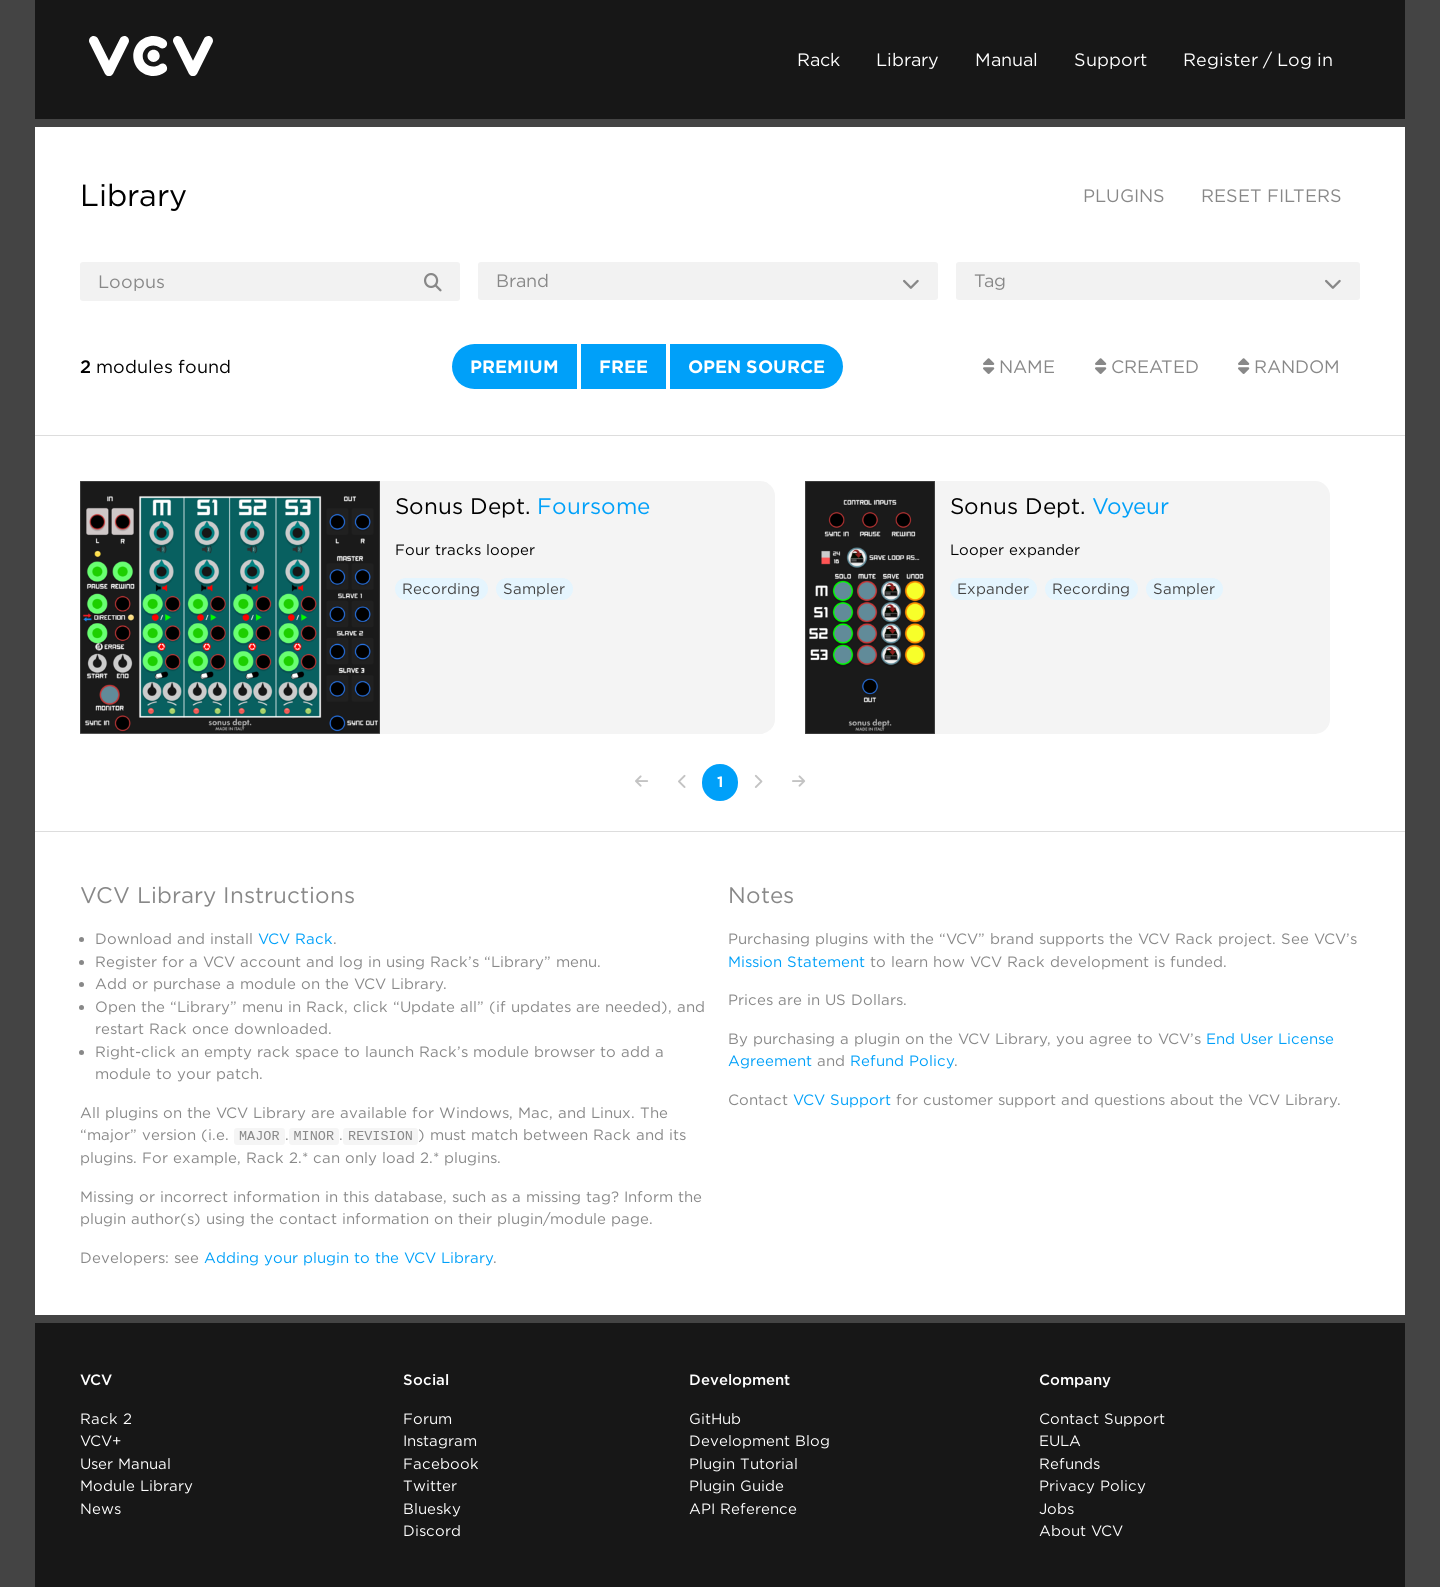 The width and height of the screenshot is (1440, 1587). What do you see at coordinates (100, 1441) in the screenshot?
I see `VCV+` at bounding box center [100, 1441].